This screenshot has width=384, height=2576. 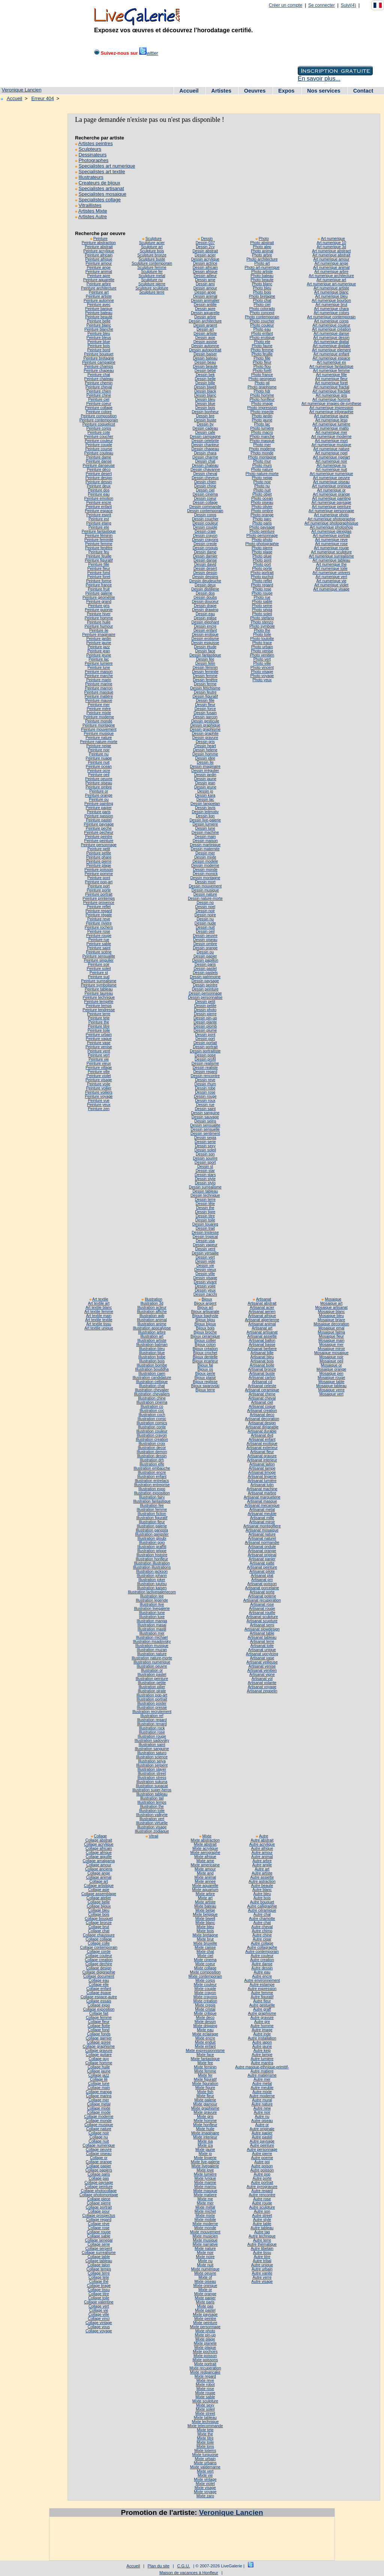 I want to click on Mosaique fleur, so click(x=331, y=1336).